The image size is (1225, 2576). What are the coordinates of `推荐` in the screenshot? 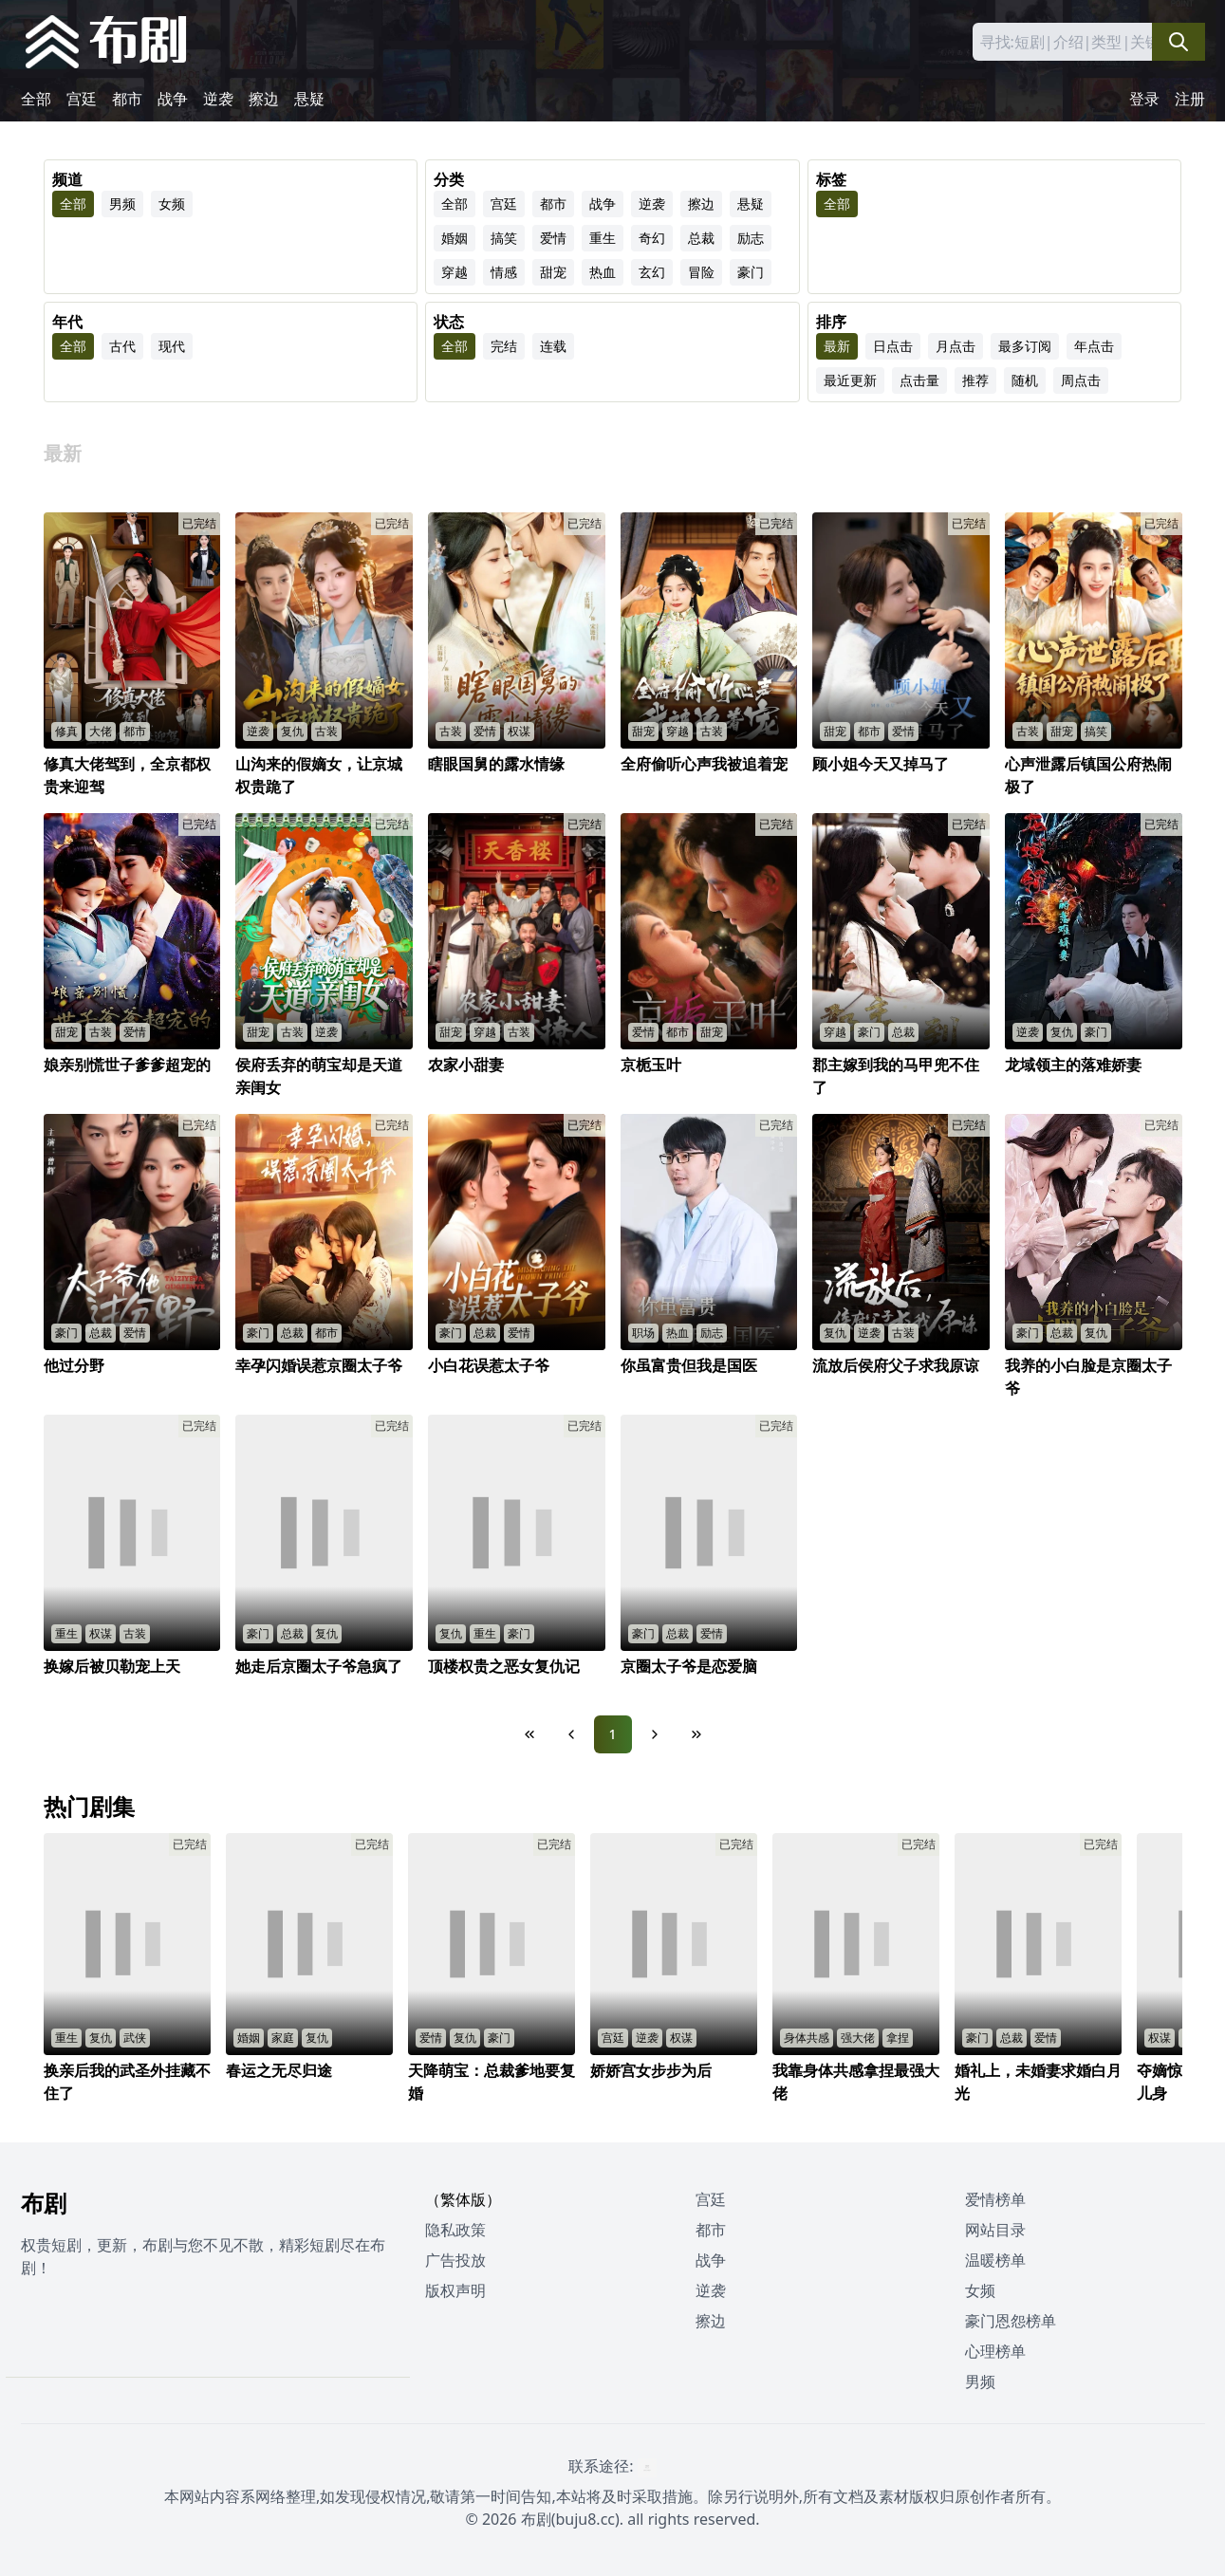 It's located at (975, 380).